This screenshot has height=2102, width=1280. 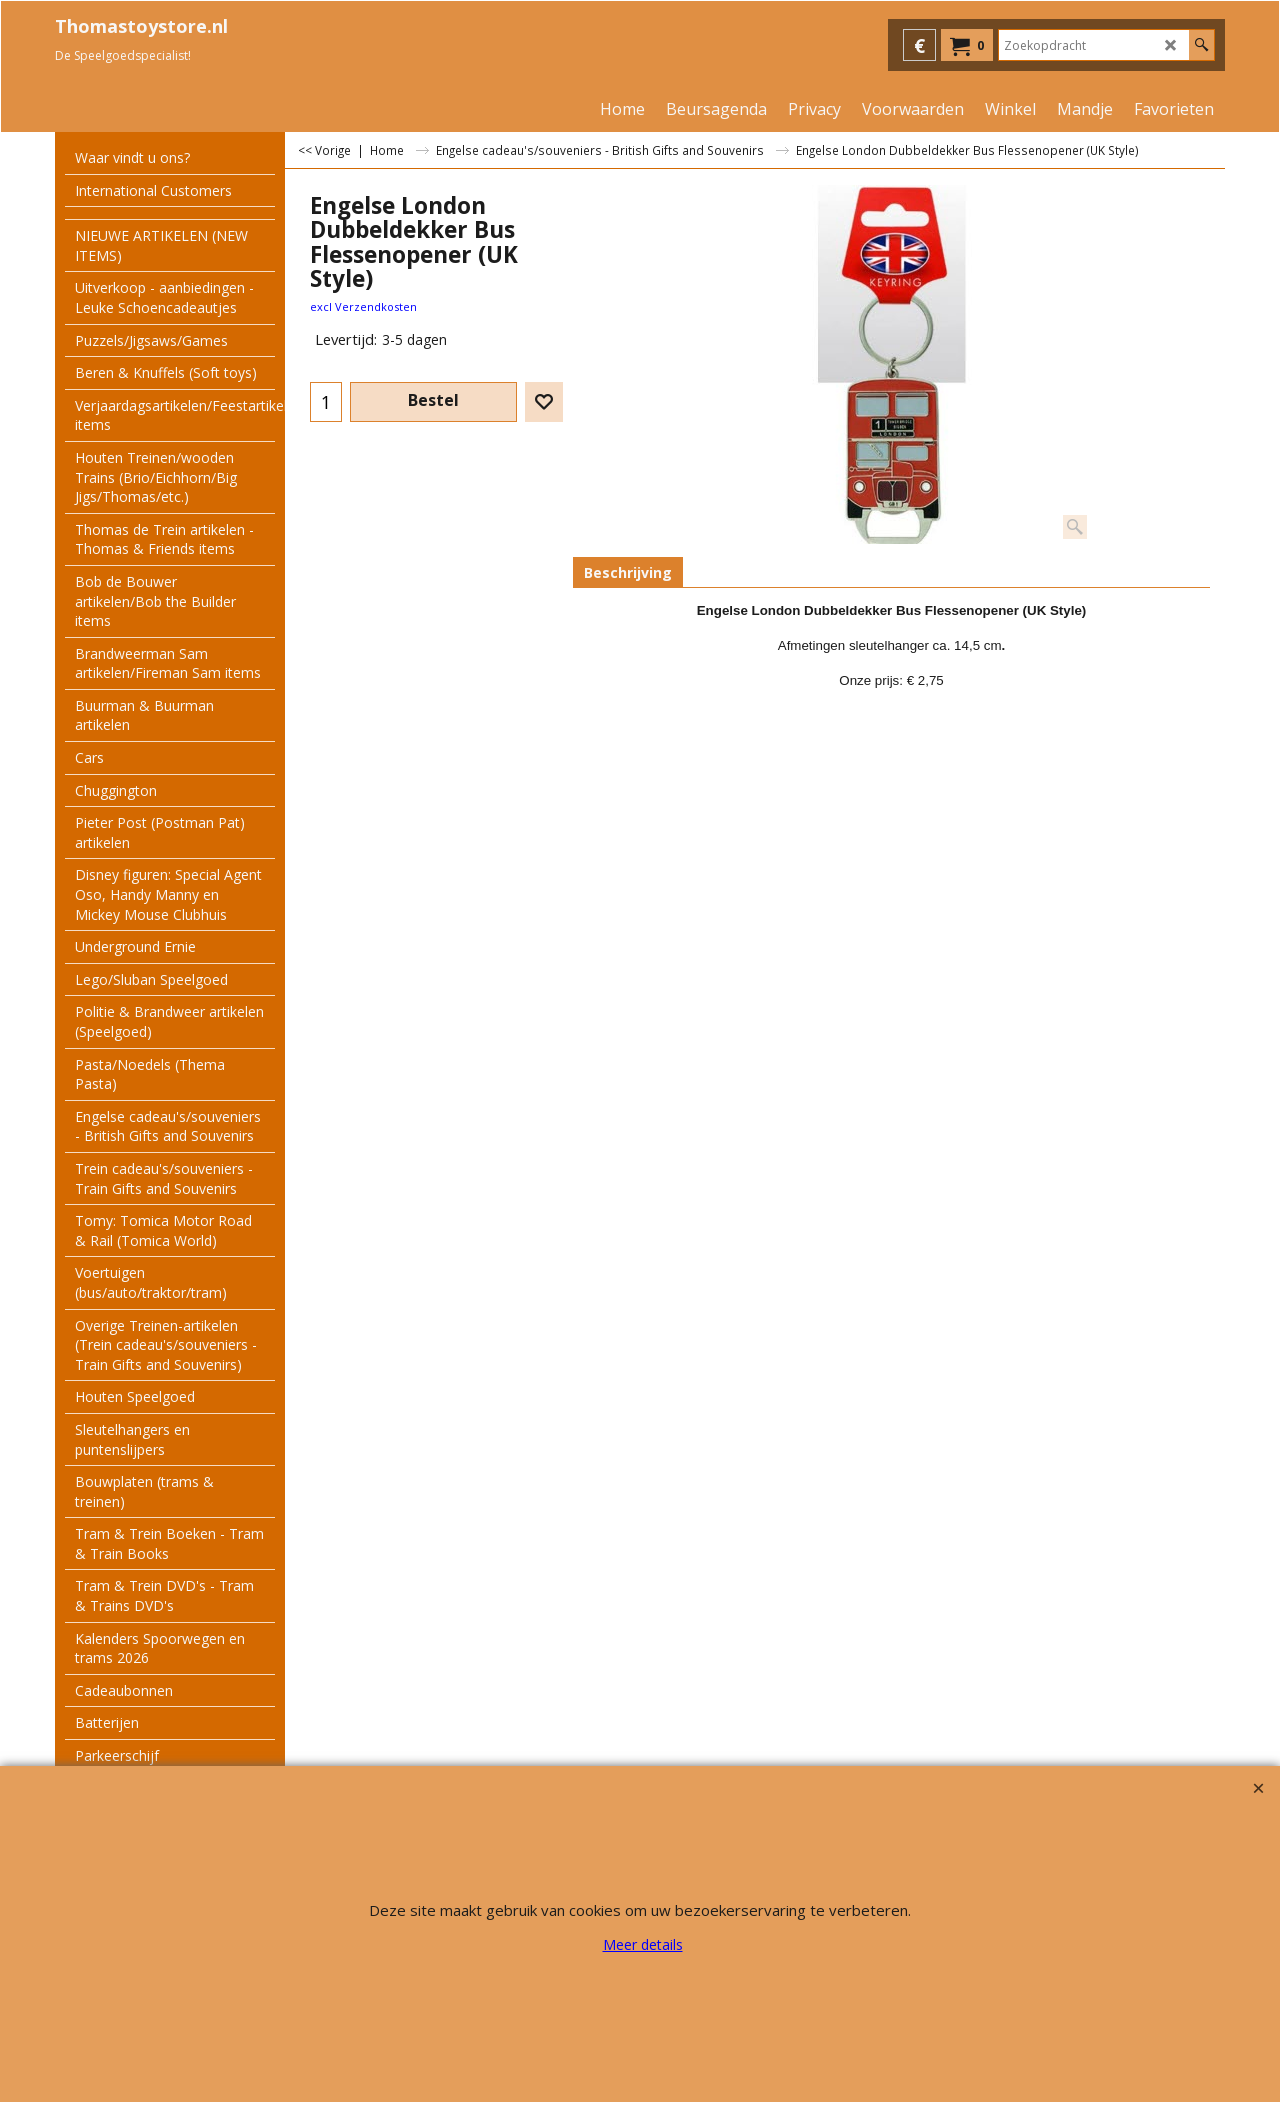 I want to click on excl Verzendkosten, so click(x=363, y=306).